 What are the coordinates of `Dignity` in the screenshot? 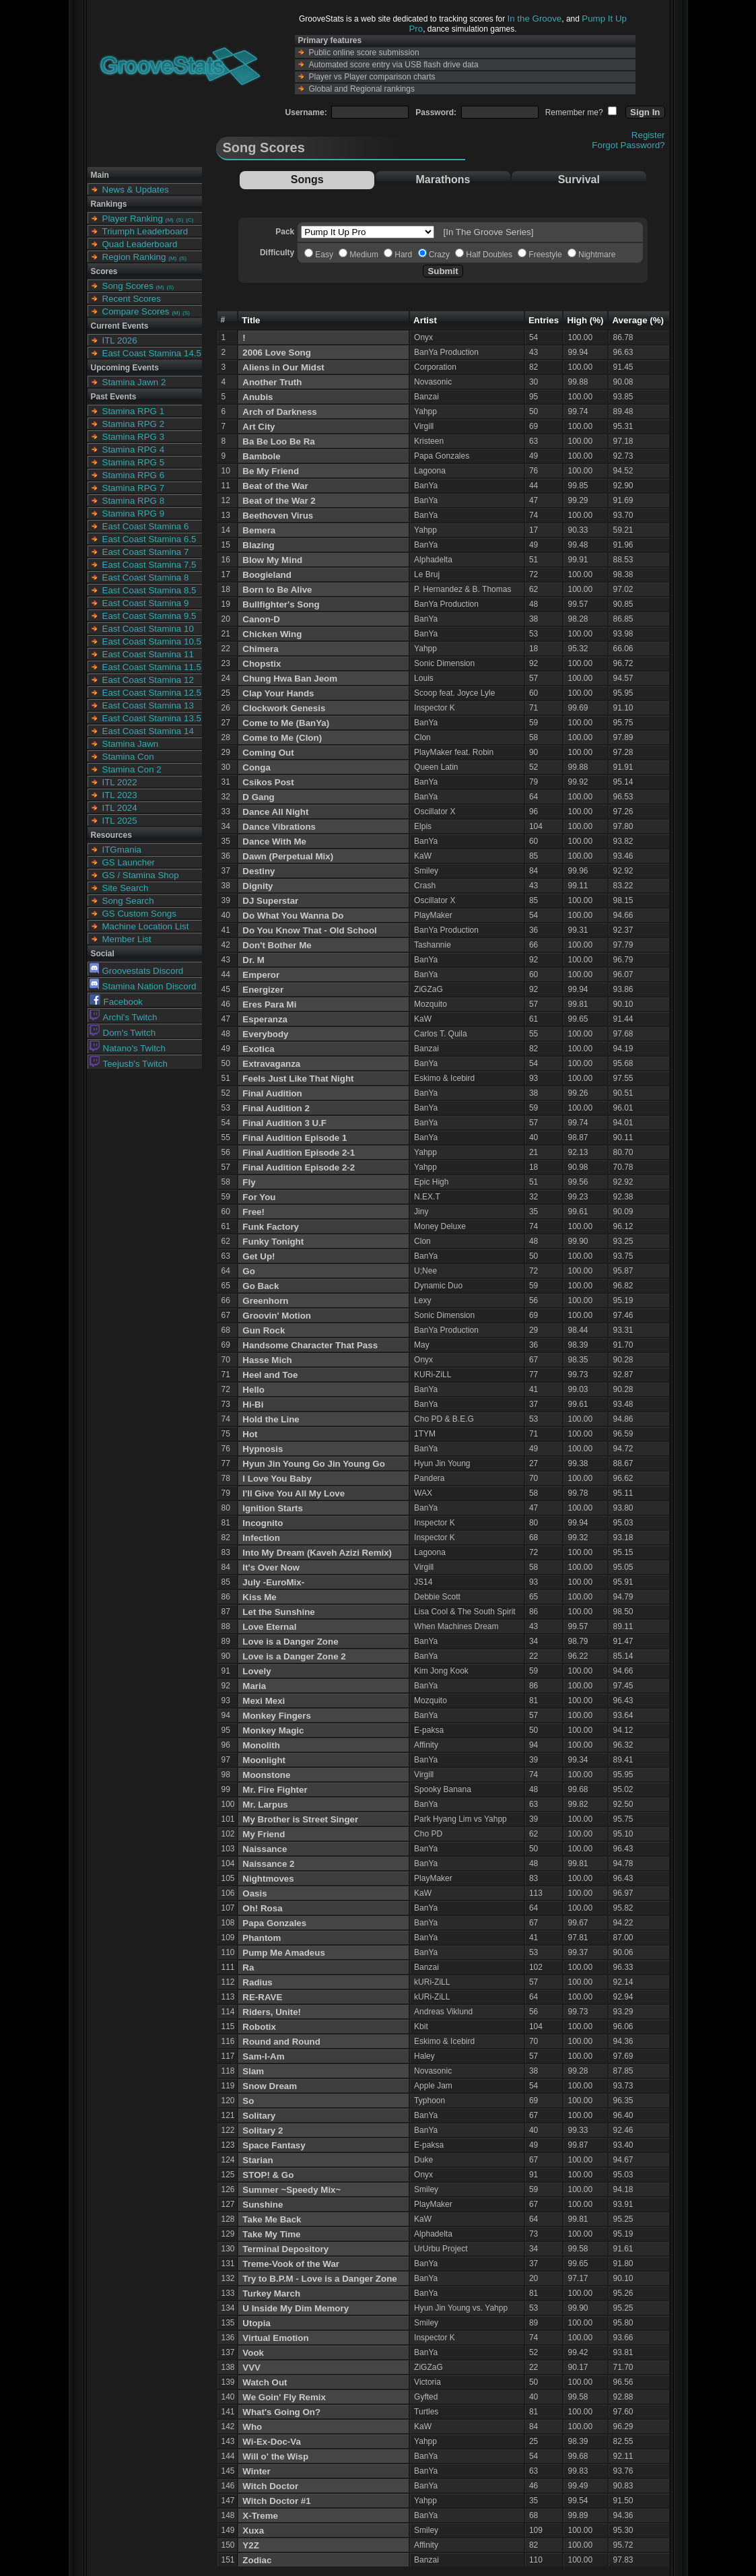 It's located at (257, 886).